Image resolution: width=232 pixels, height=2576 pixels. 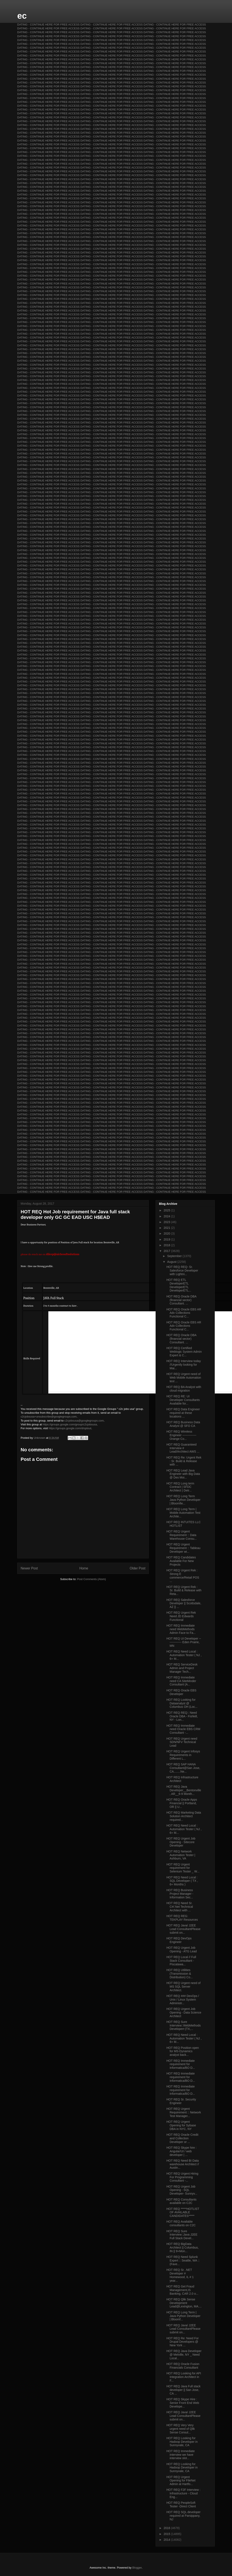 What do you see at coordinates (183, 1423) in the screenshot?
I see `HOT REQ Business Data Analyst @ SFO CA` at bounding box center [183, 1423].